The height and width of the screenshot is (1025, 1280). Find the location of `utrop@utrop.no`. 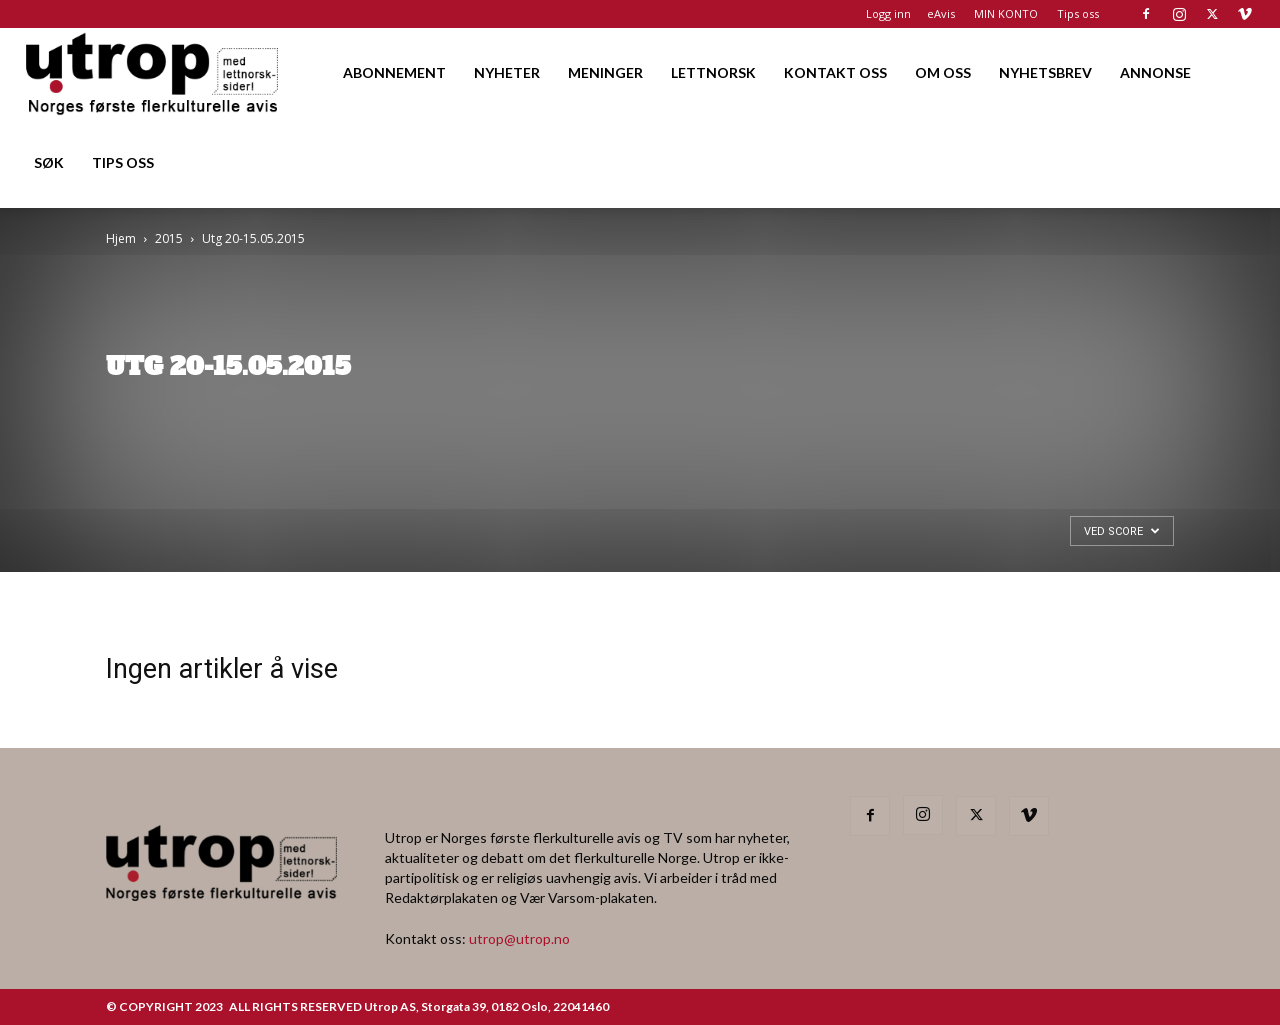

utrop@utrop.no is located at coordinates (519, 938).